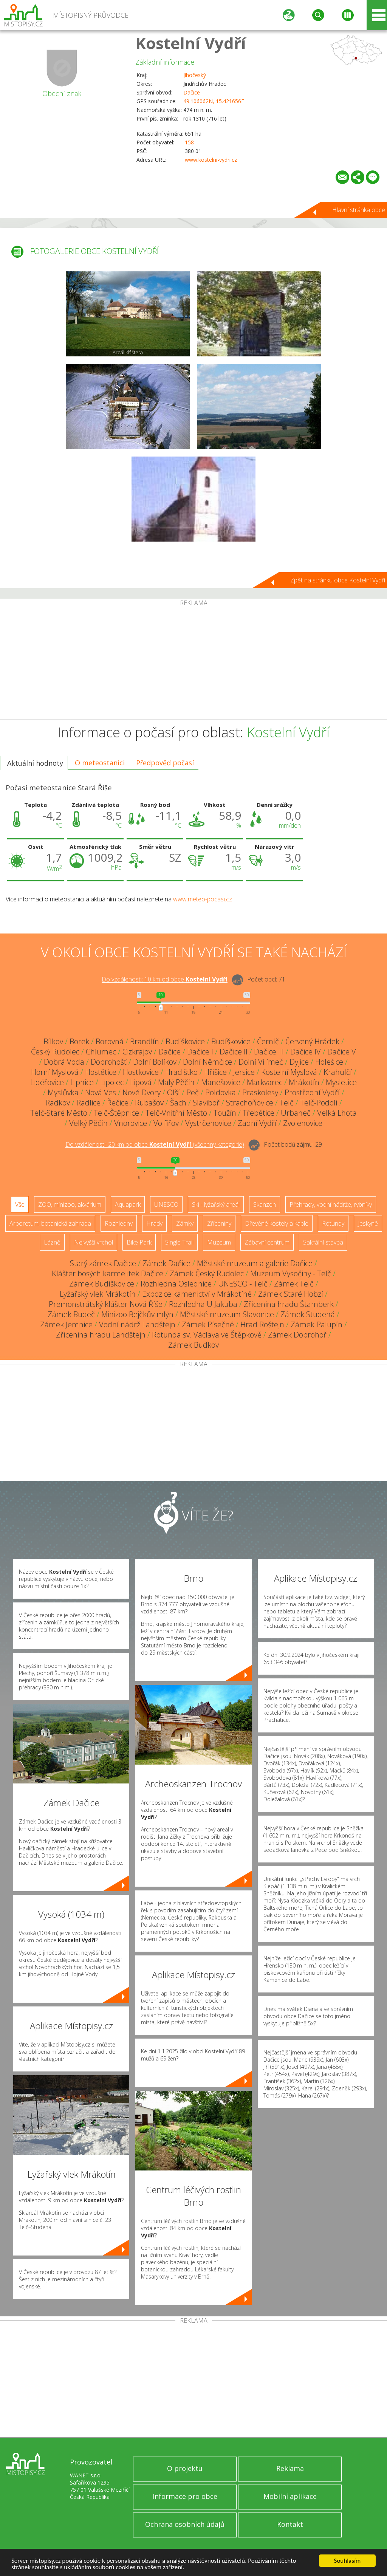 The width and height of the screenshot is (387, 2576). What do you see at coordinates (117, 1103) in the screenshot?
I see `Řečice` at bounding box center [117, 1103].